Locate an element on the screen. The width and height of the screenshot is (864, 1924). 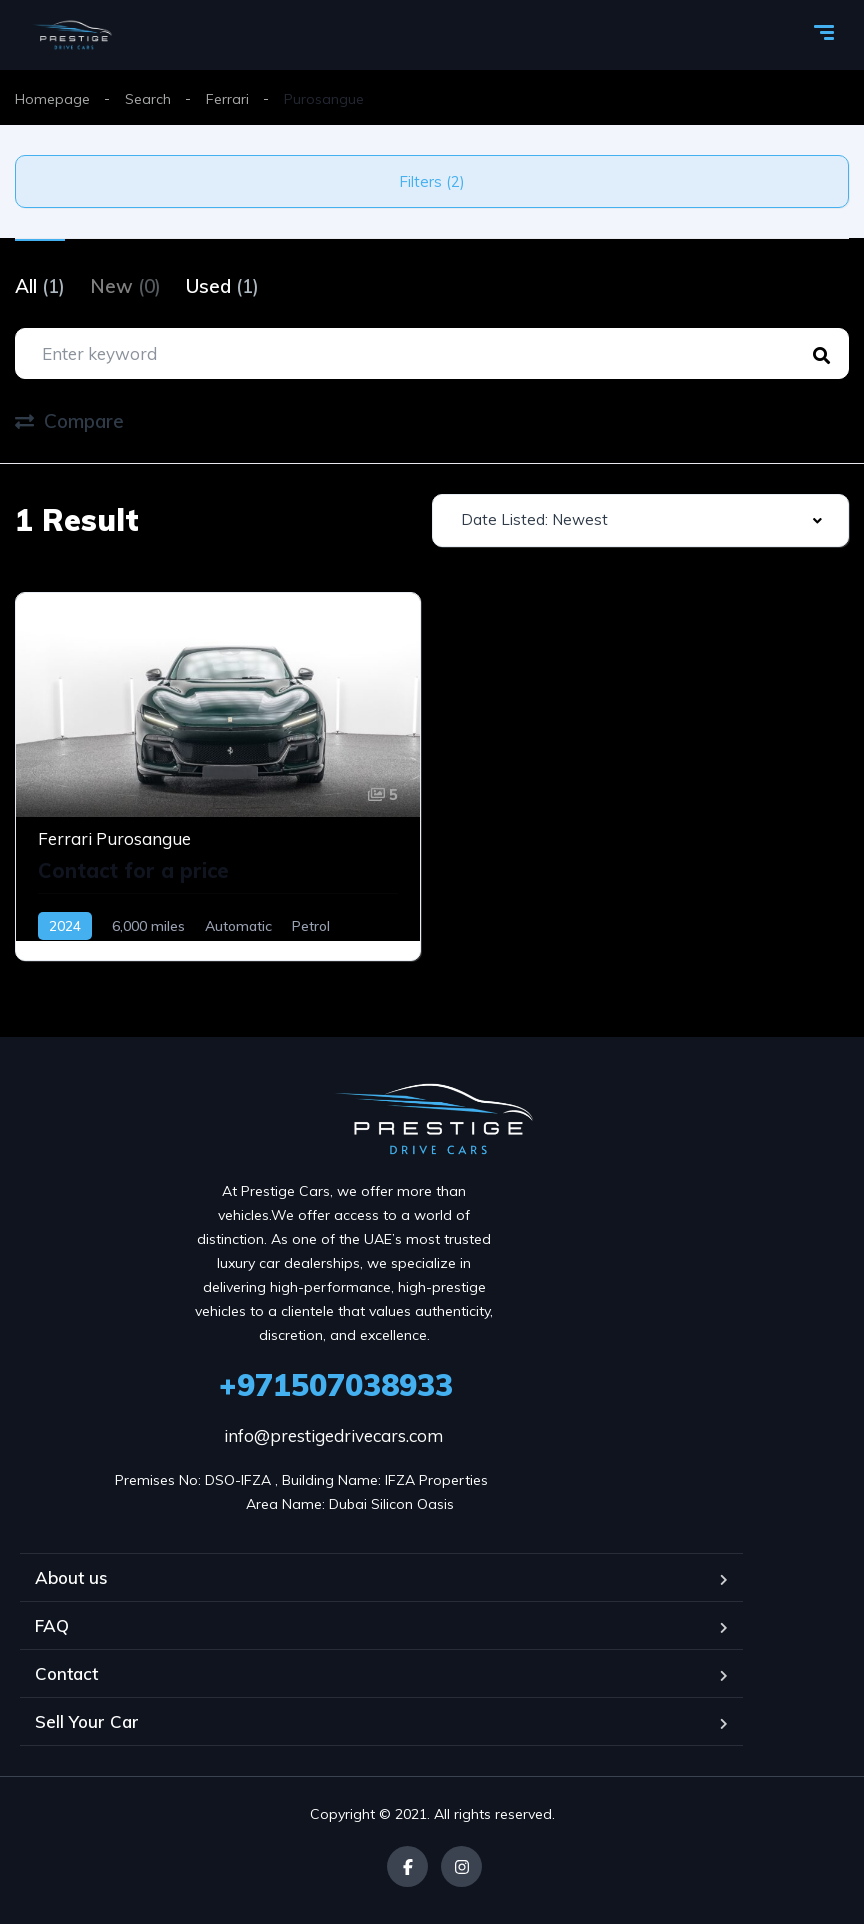
New is located at coordinates (125, 286).